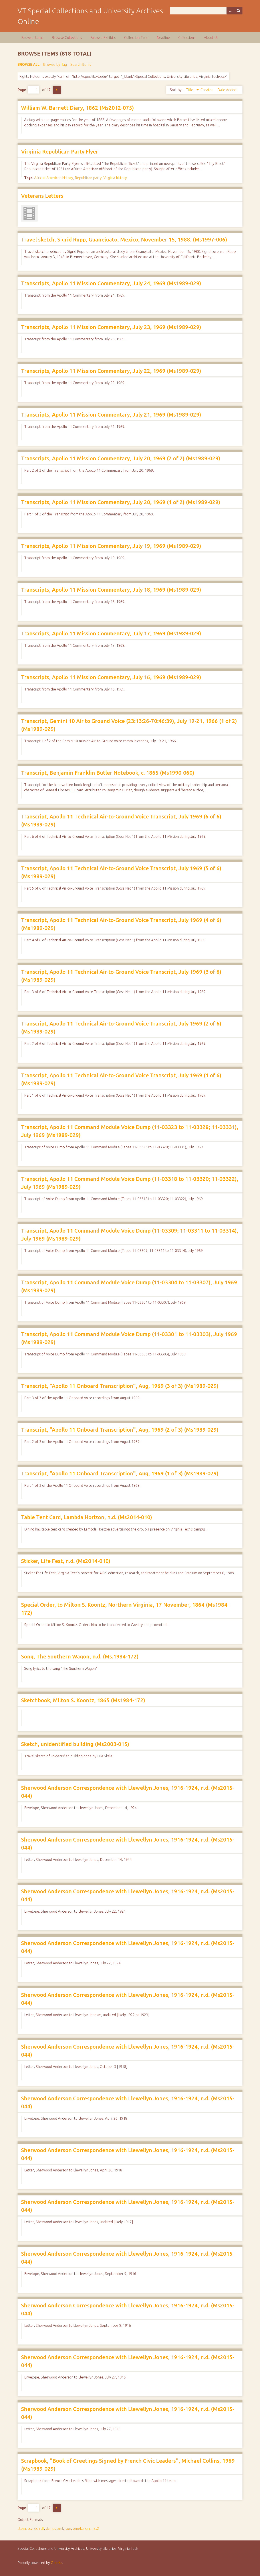  Describe the element at coordinates (83, 1700) in the screenshot. I see `Sketchbook, Milton S. Koontz, 1865 (Ms1984-172)` at that location.